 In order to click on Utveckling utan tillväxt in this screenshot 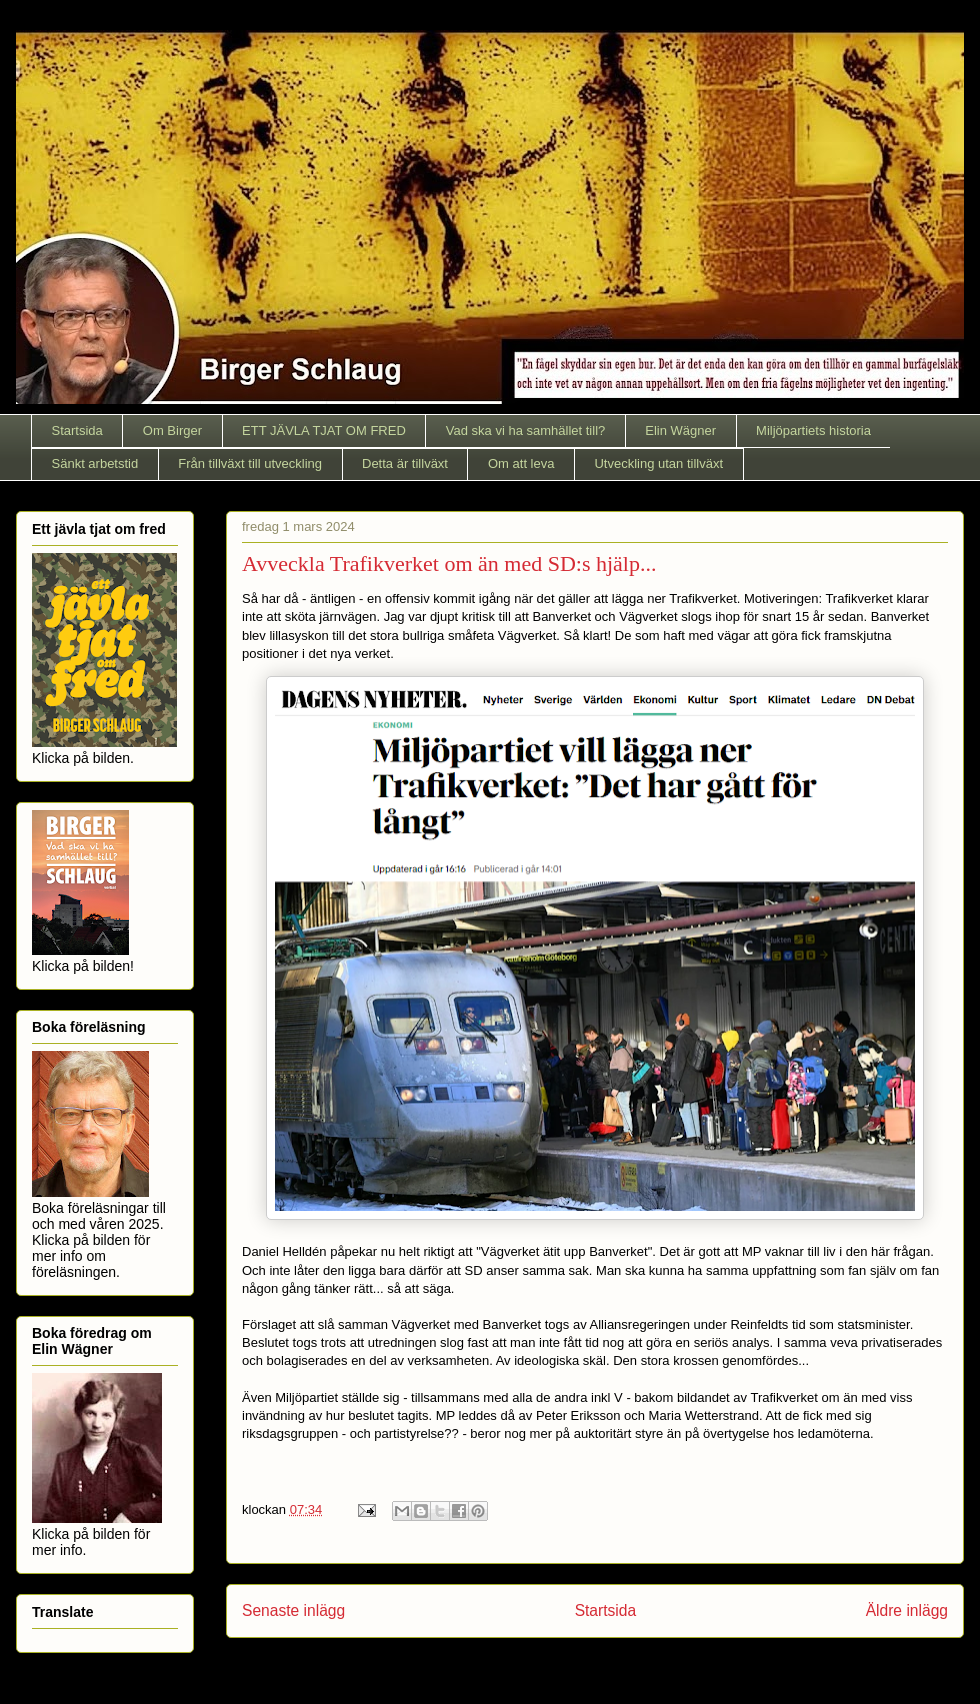, I will do `click(658, 463)`.